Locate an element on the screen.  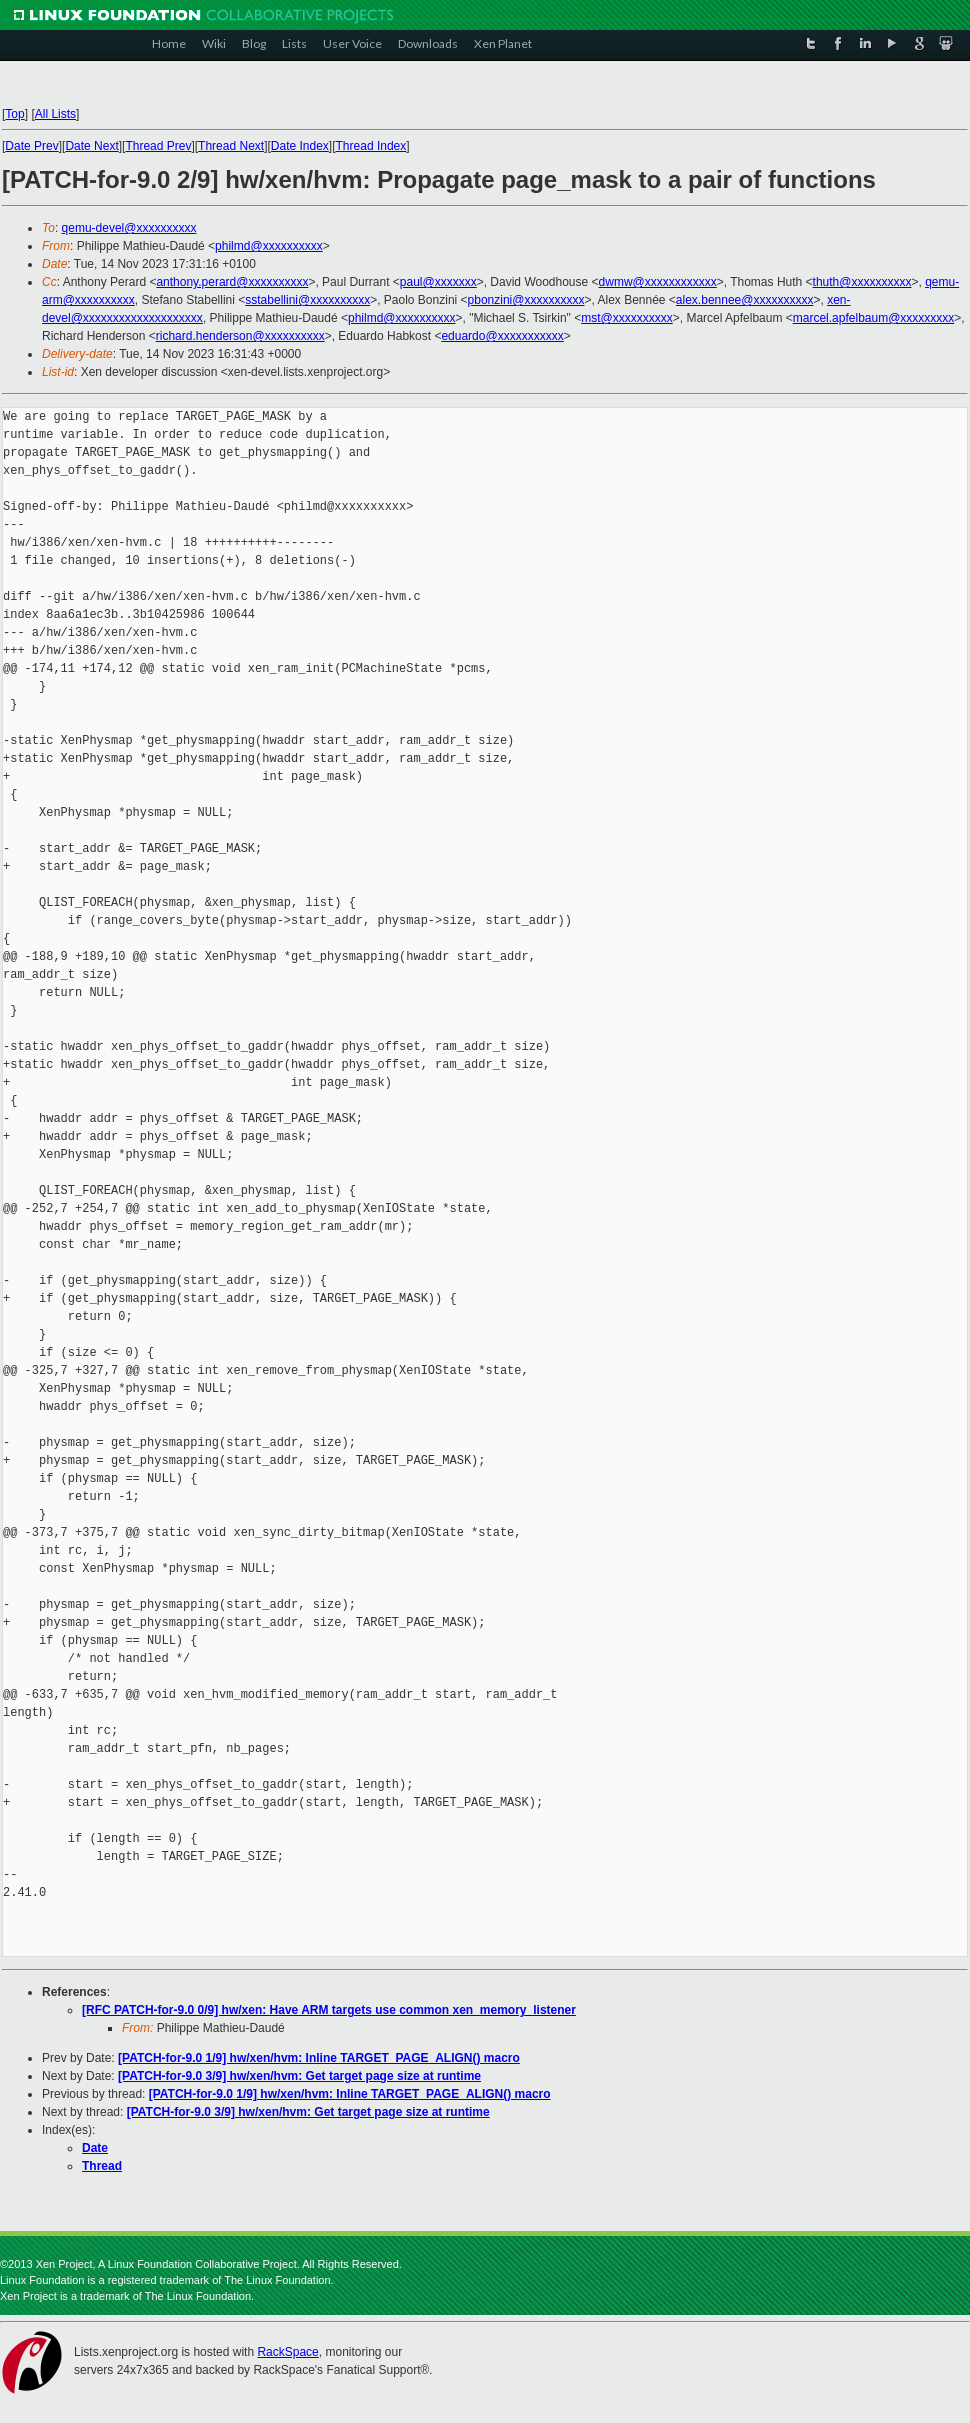
Top is located at coordinates (14, 114).